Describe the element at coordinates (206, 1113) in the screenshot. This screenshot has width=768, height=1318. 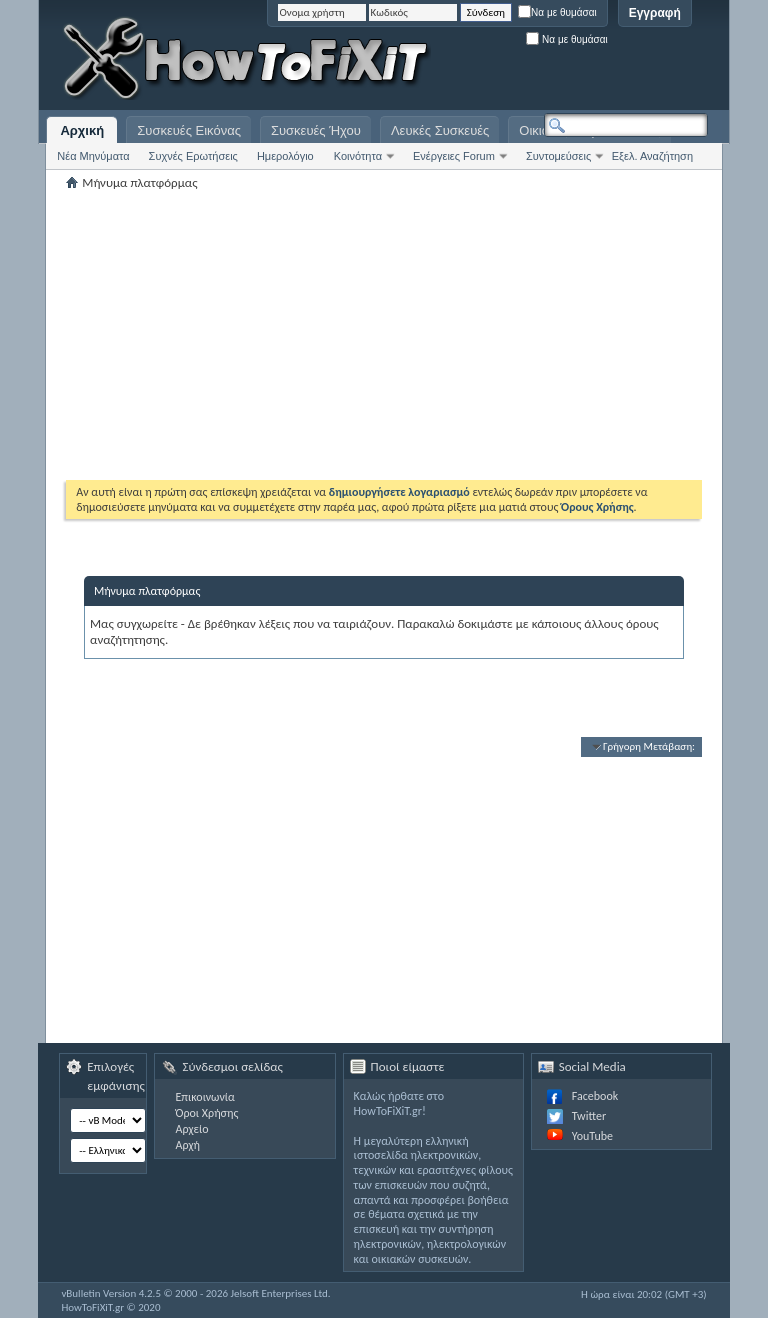
I see `Όροι Χρήσης` at that location.